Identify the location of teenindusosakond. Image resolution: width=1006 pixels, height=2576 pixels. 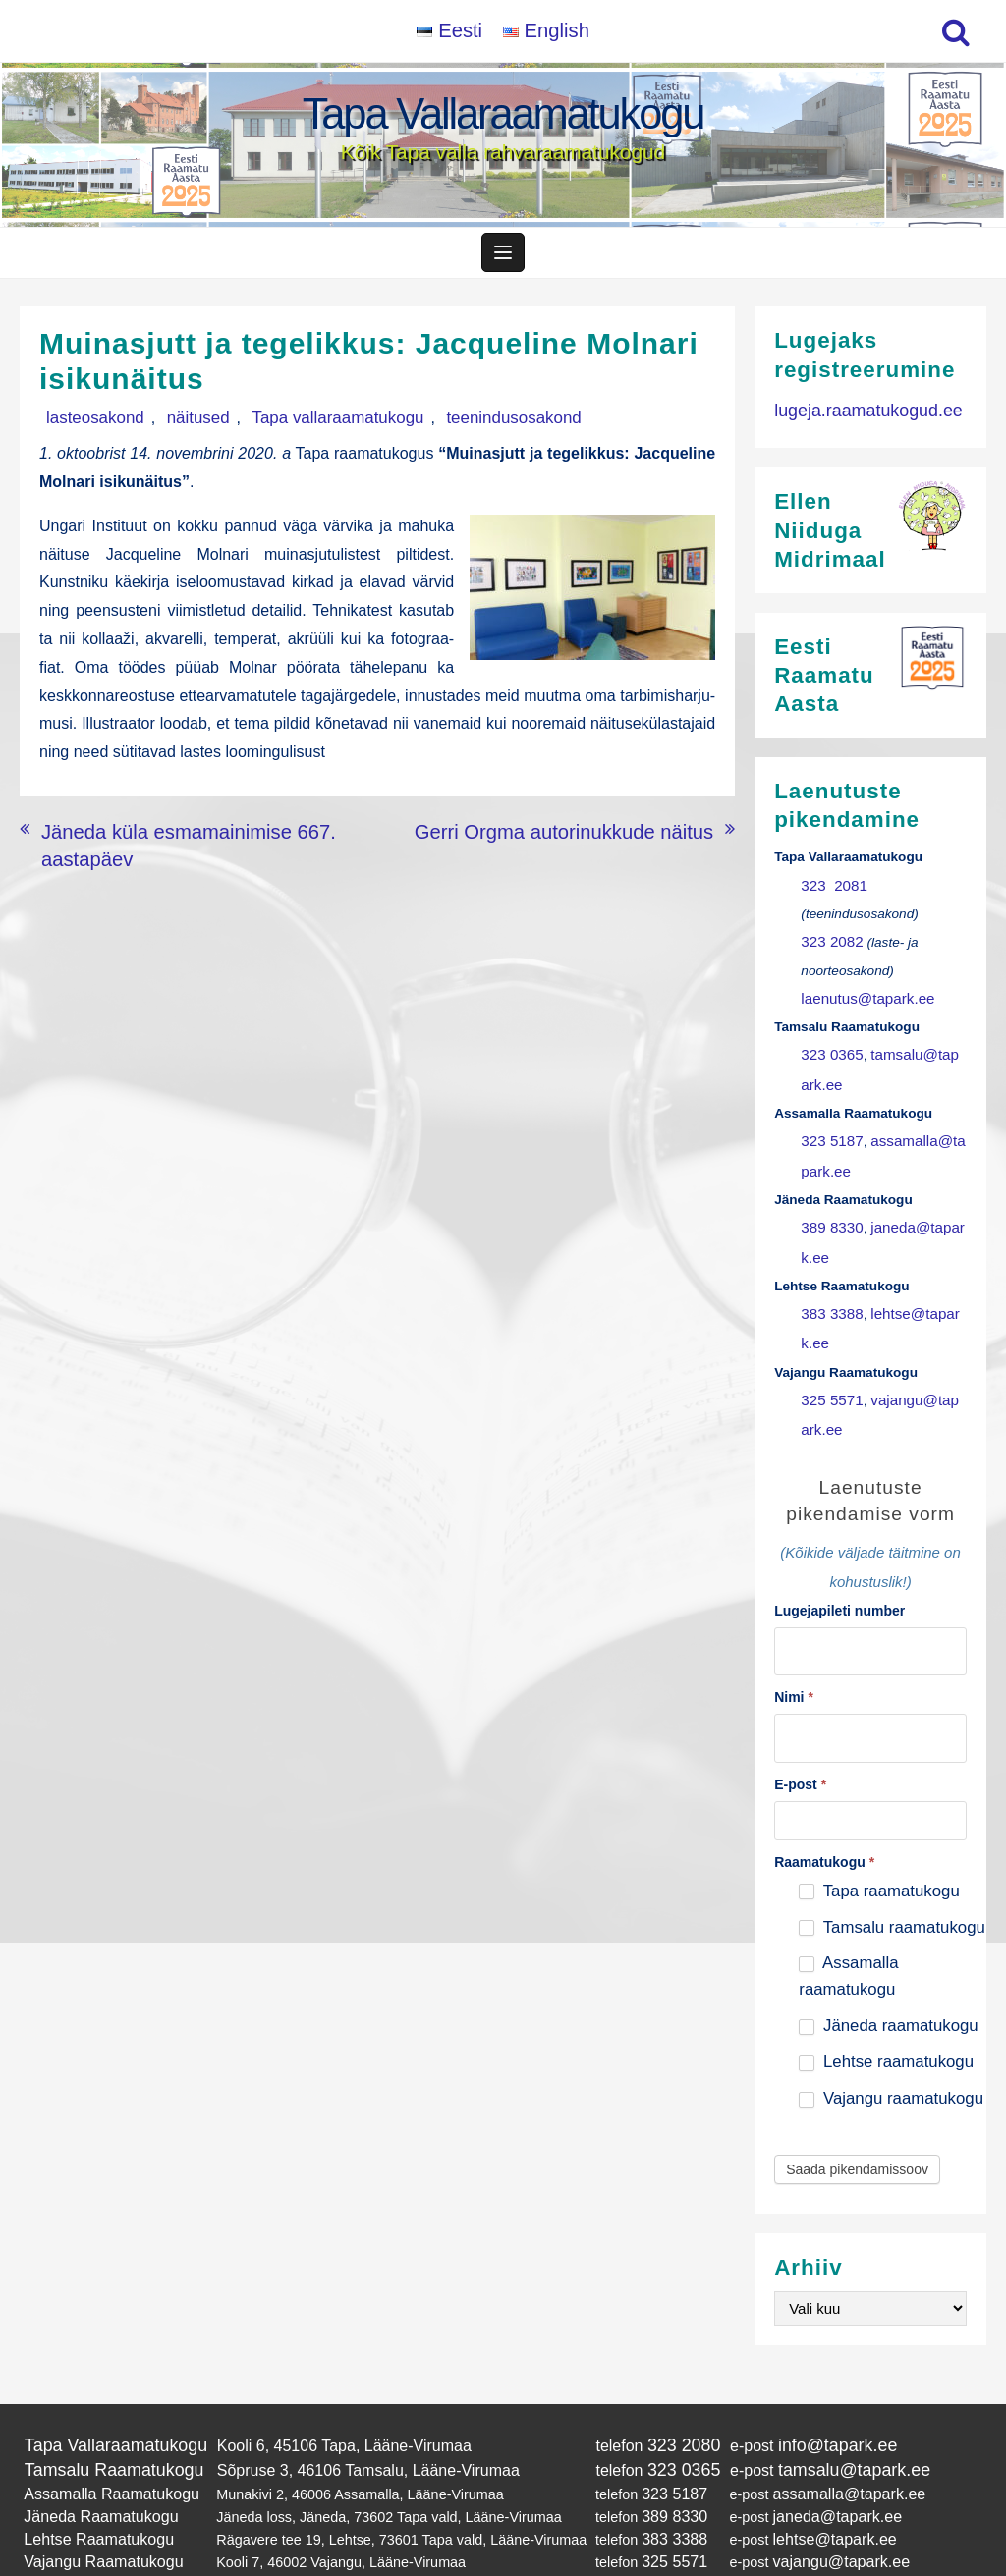
(444, 426).